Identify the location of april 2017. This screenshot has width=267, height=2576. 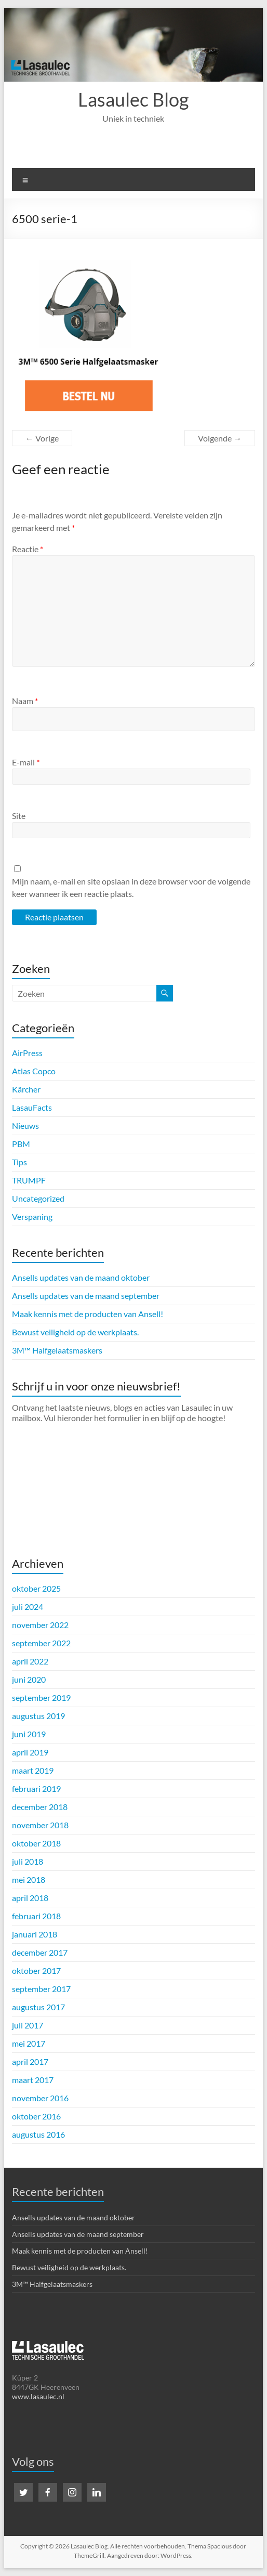
(30, 2061).